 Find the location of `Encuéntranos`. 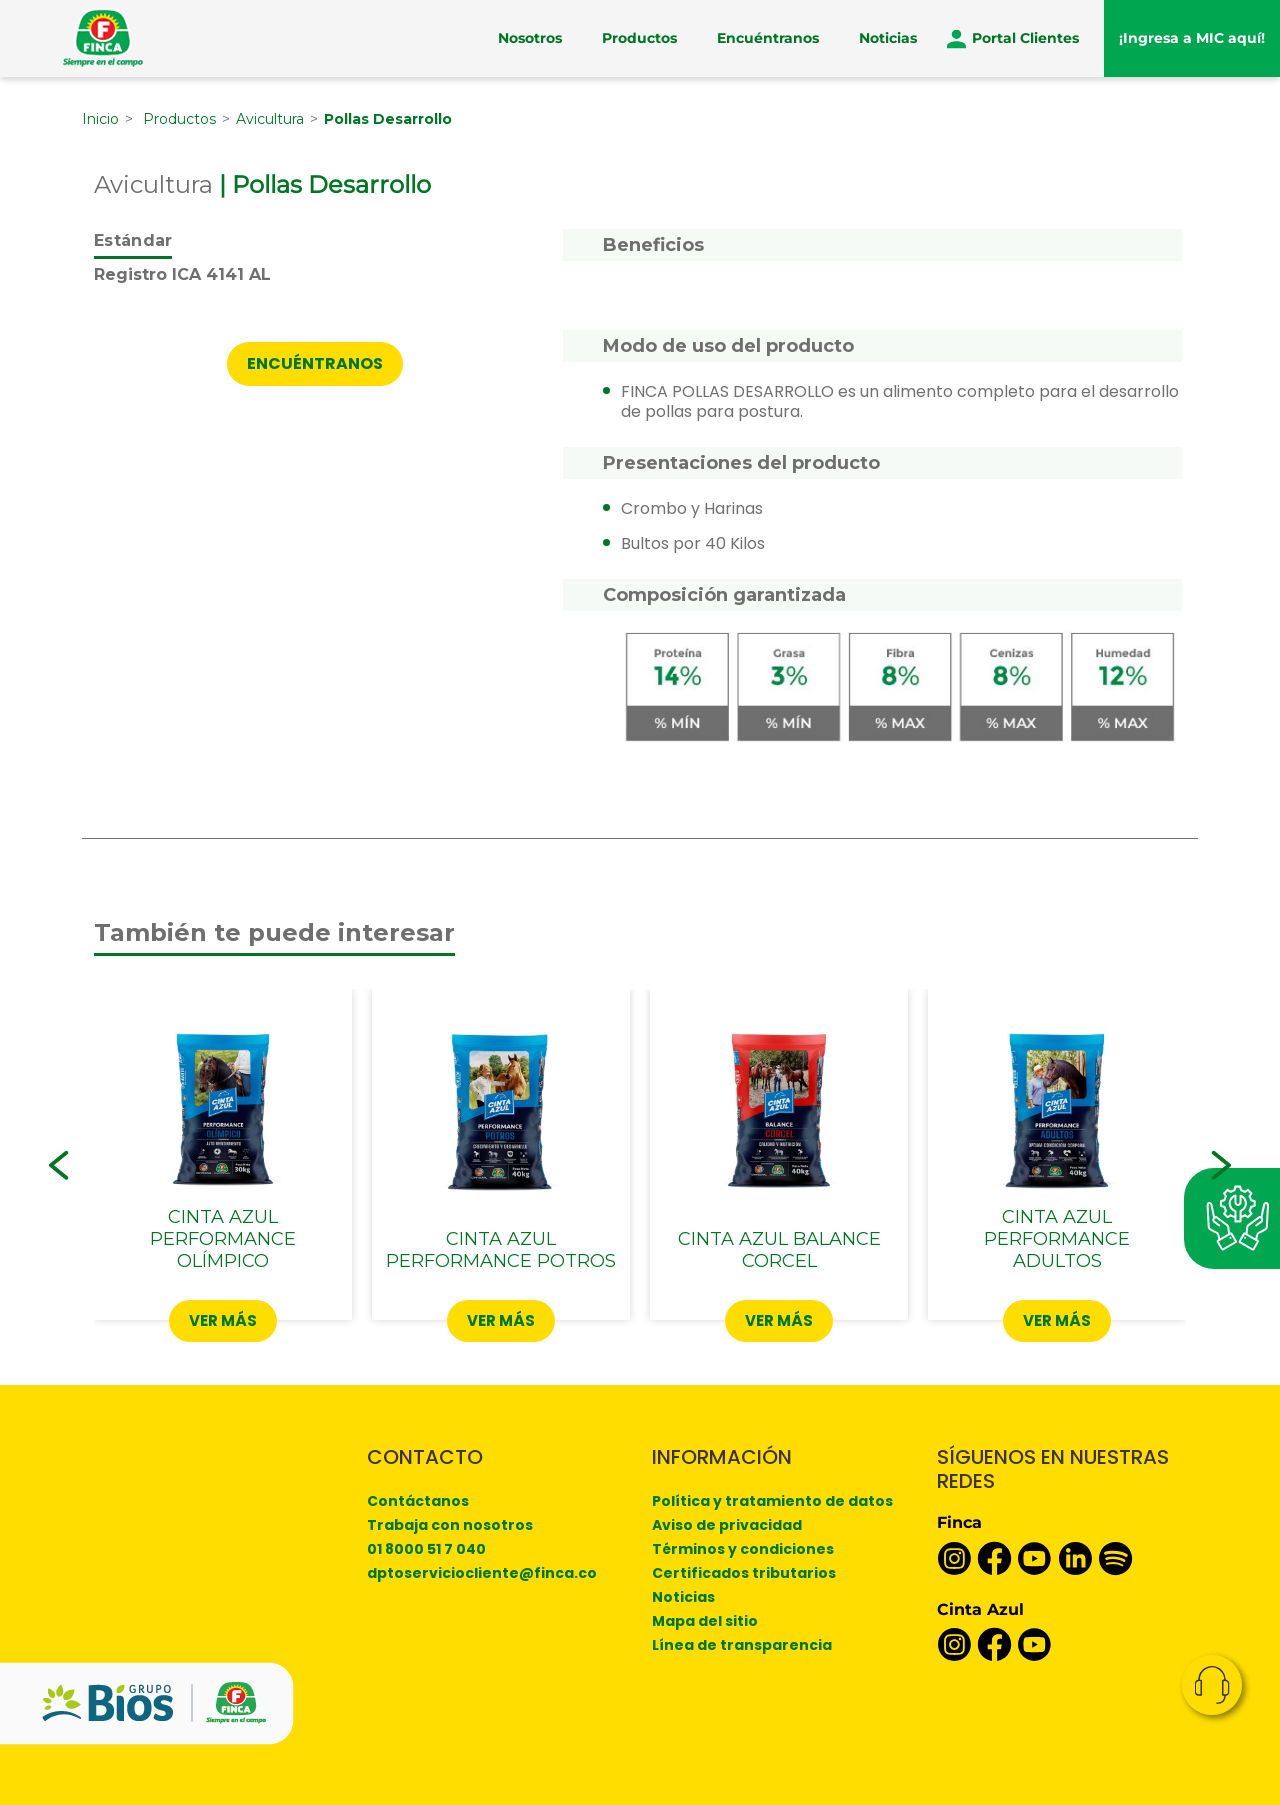

Encuéntranos is located at coordinates (768, 38).